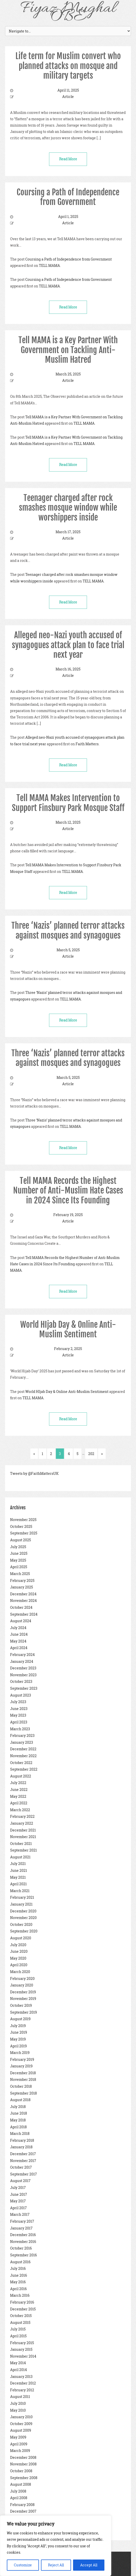 Image resolution: width=136 pixels, height=2576 pixels. I want to click on December 2024, so click(23, 1594).